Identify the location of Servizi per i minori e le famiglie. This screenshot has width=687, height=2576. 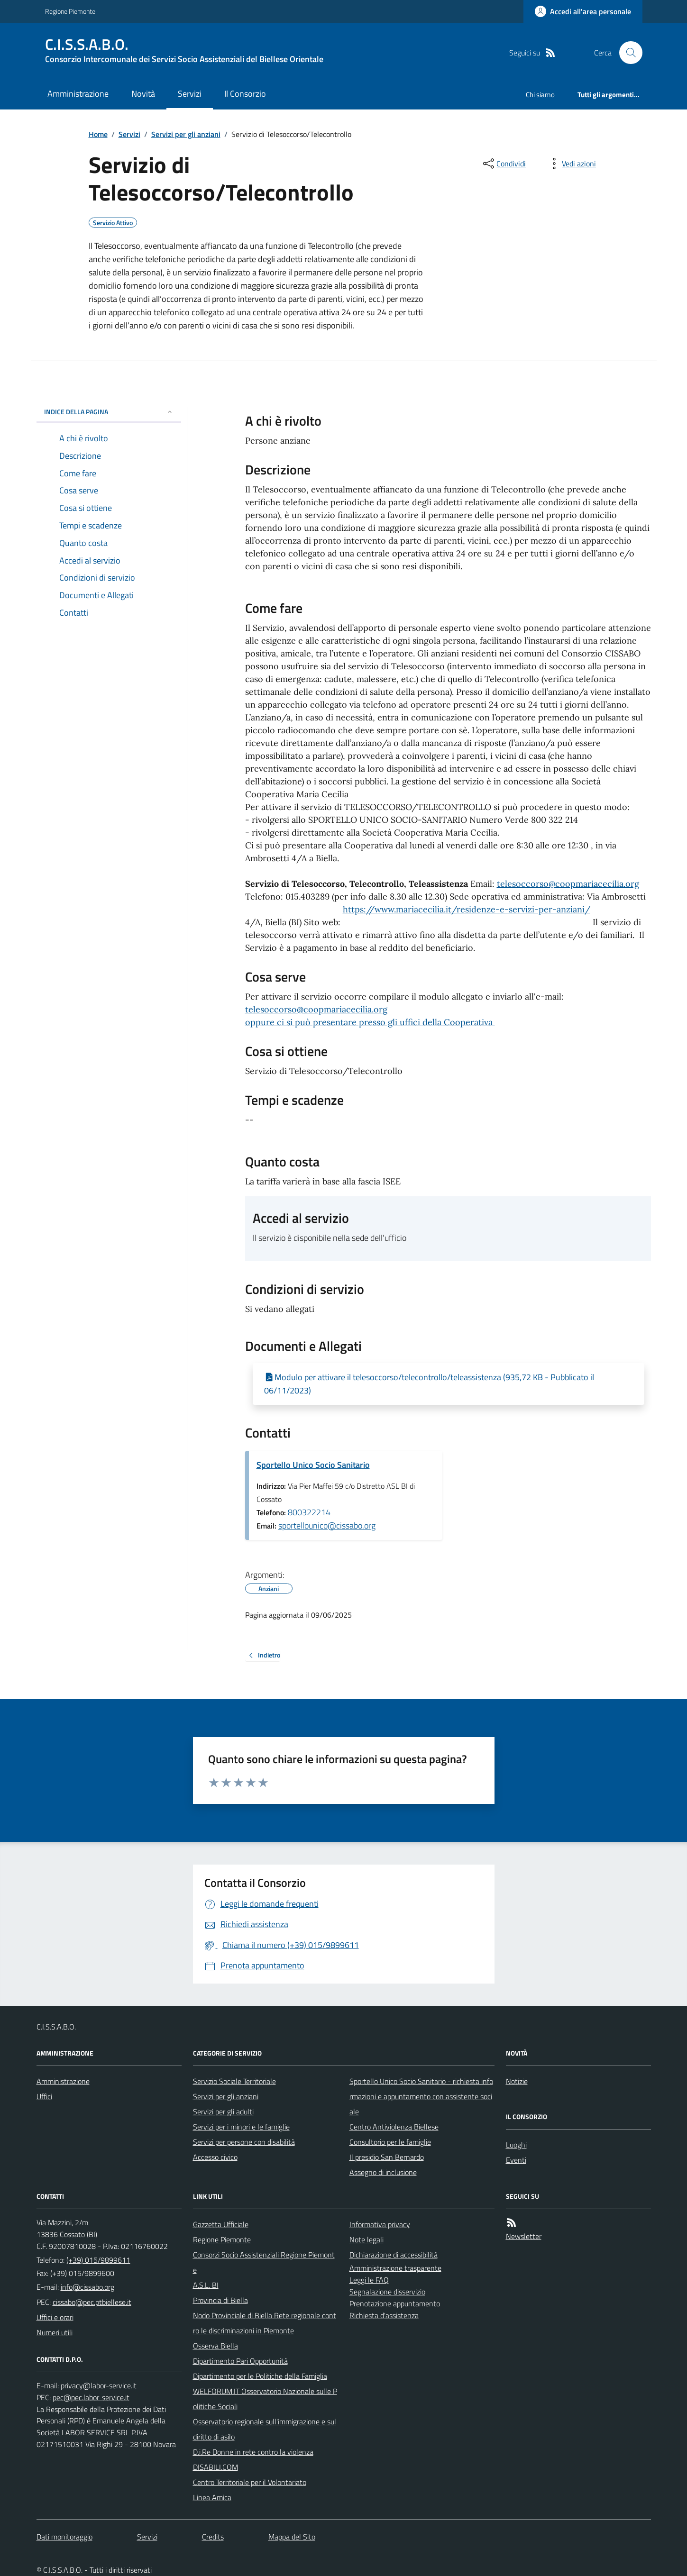
(241, 2126).